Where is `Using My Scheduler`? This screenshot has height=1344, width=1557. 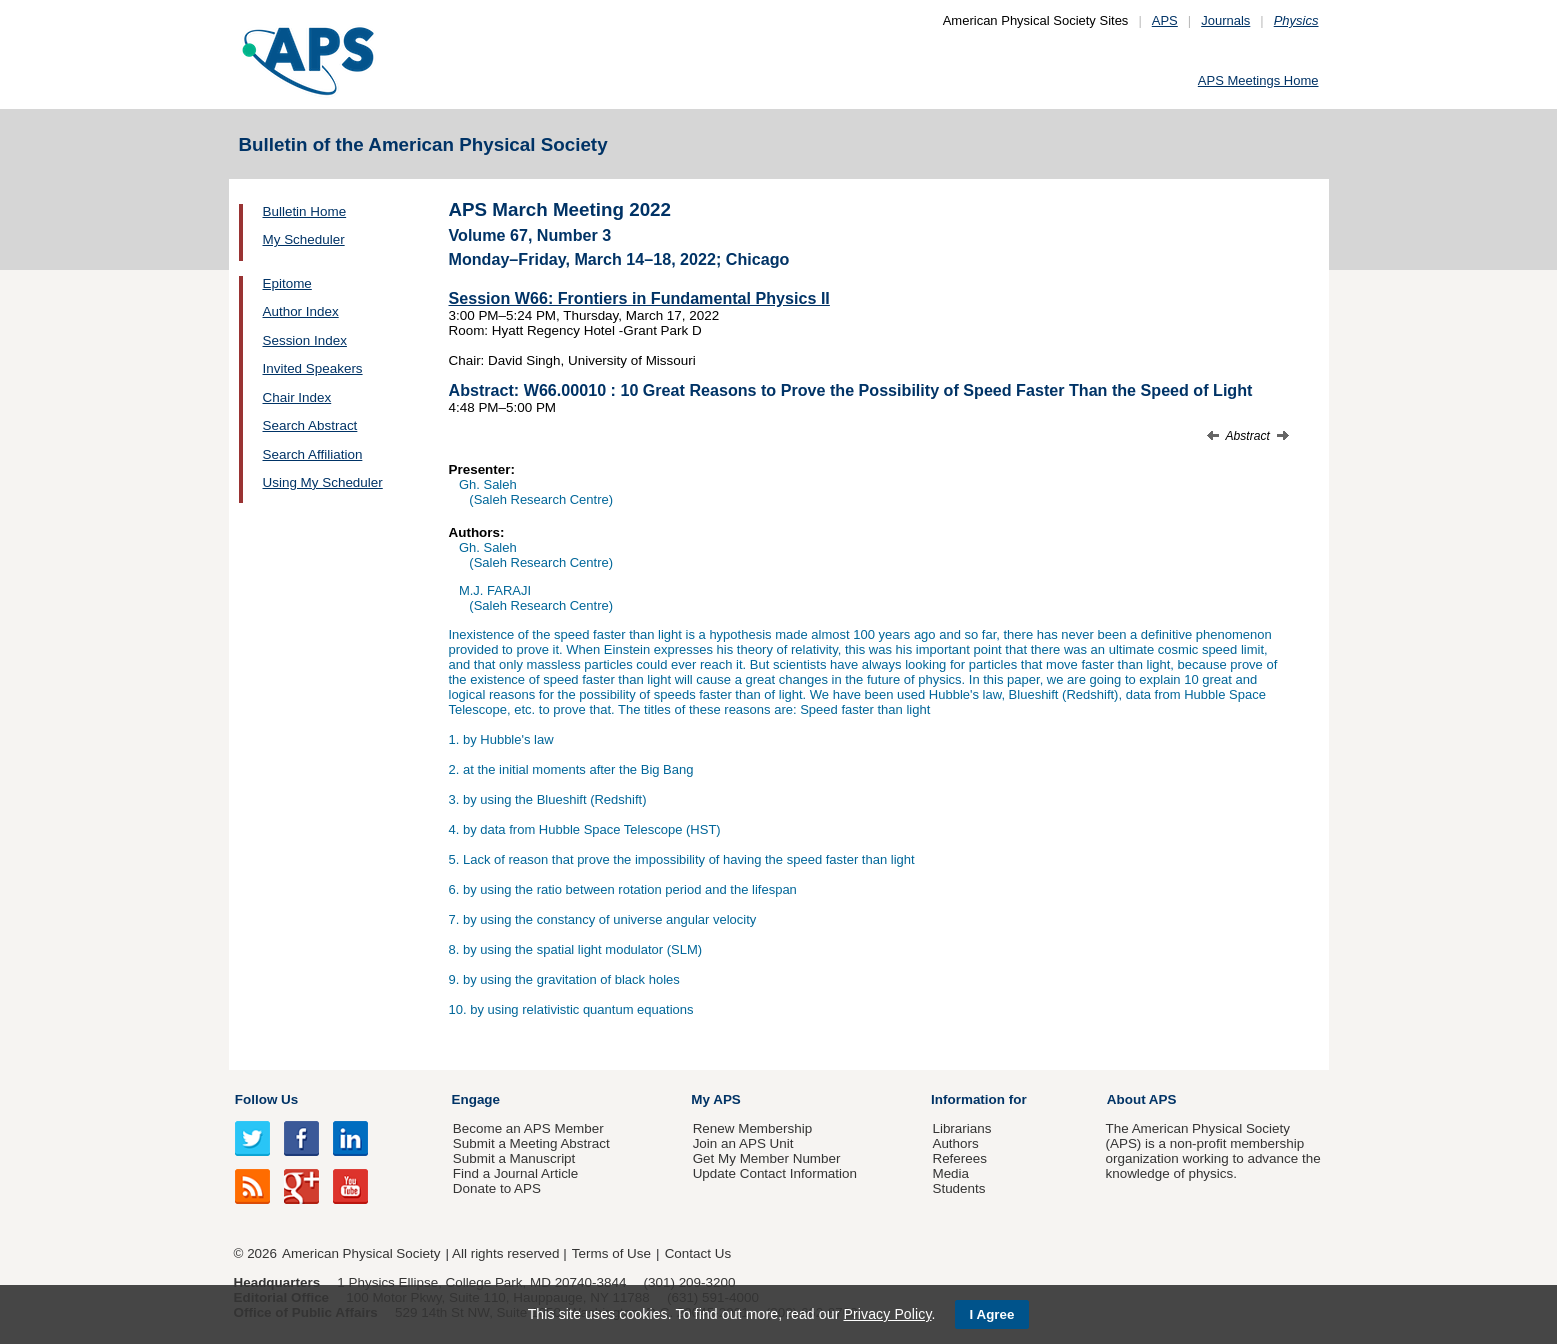 Using My Scheduler is located at coordinates (323, 482).